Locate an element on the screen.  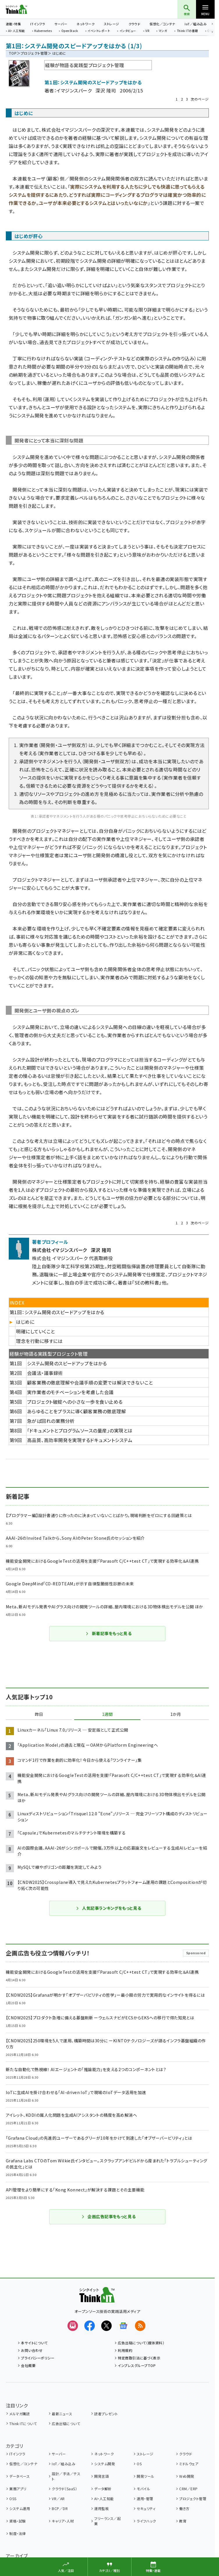
システム開発のスピードアップをはかる is located at coordinates (67, 1363).